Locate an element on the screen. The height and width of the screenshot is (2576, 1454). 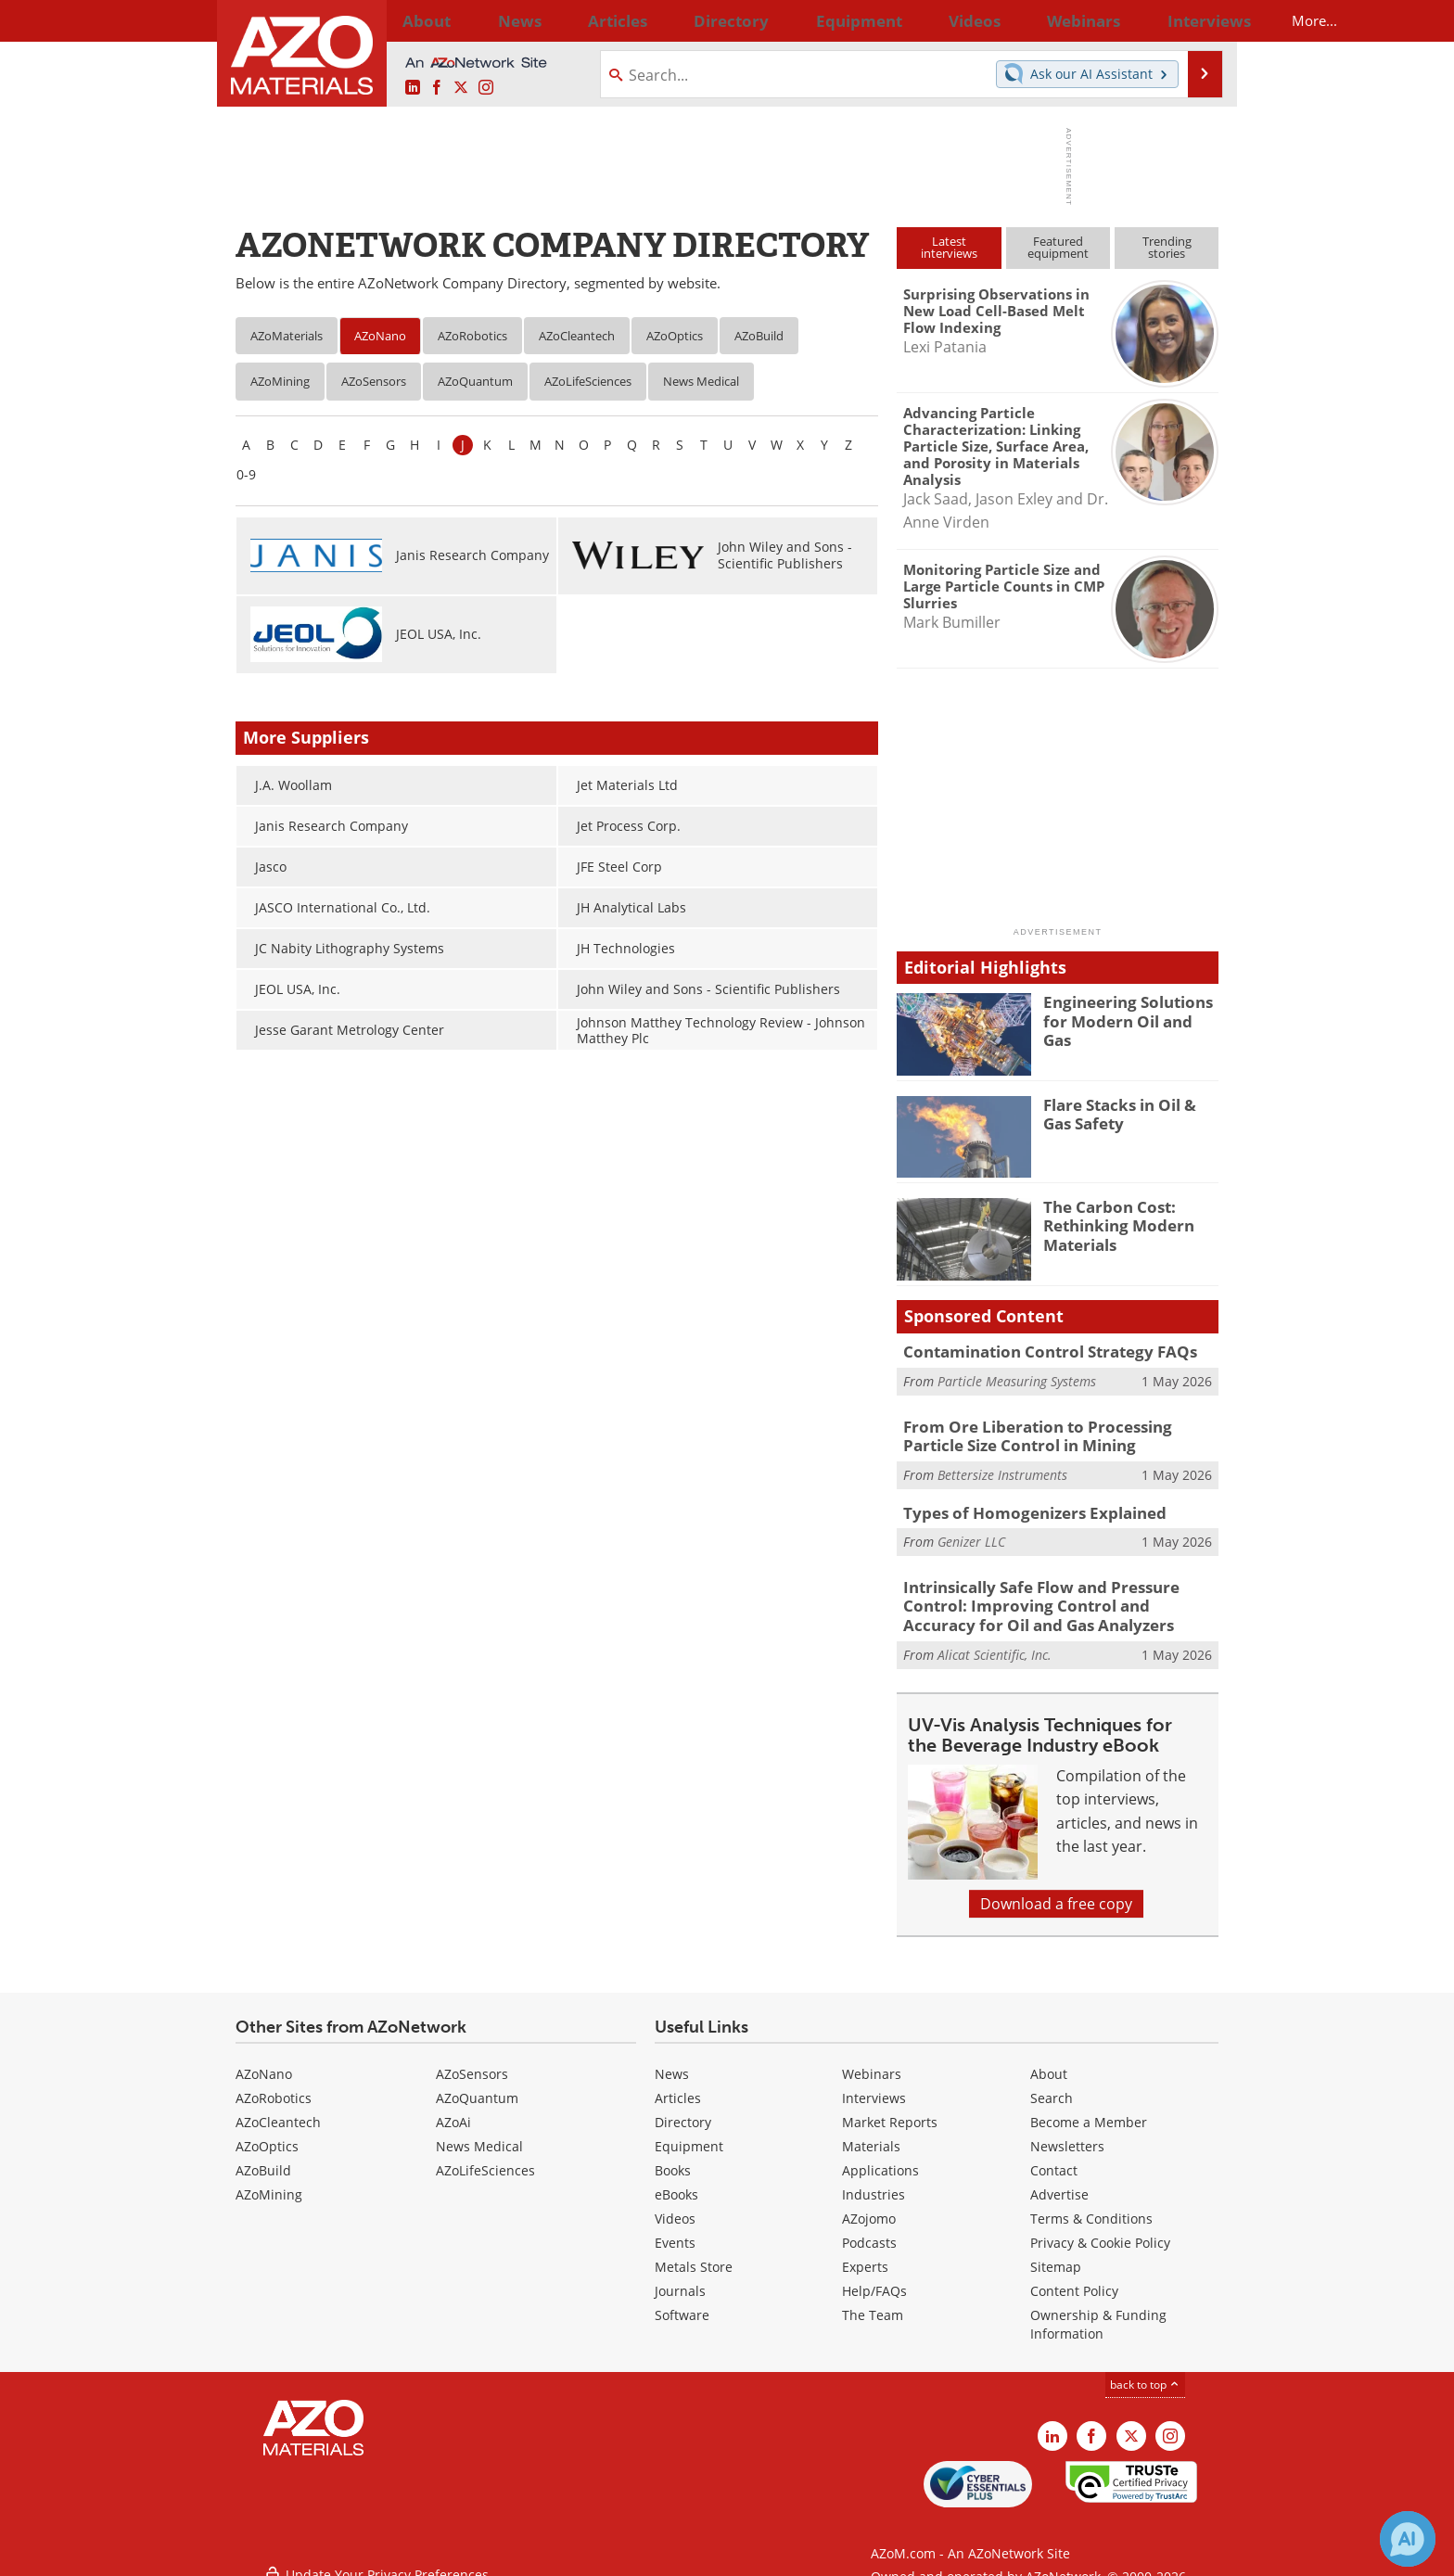
Become a Member is located at coordinates (1088, 2112).